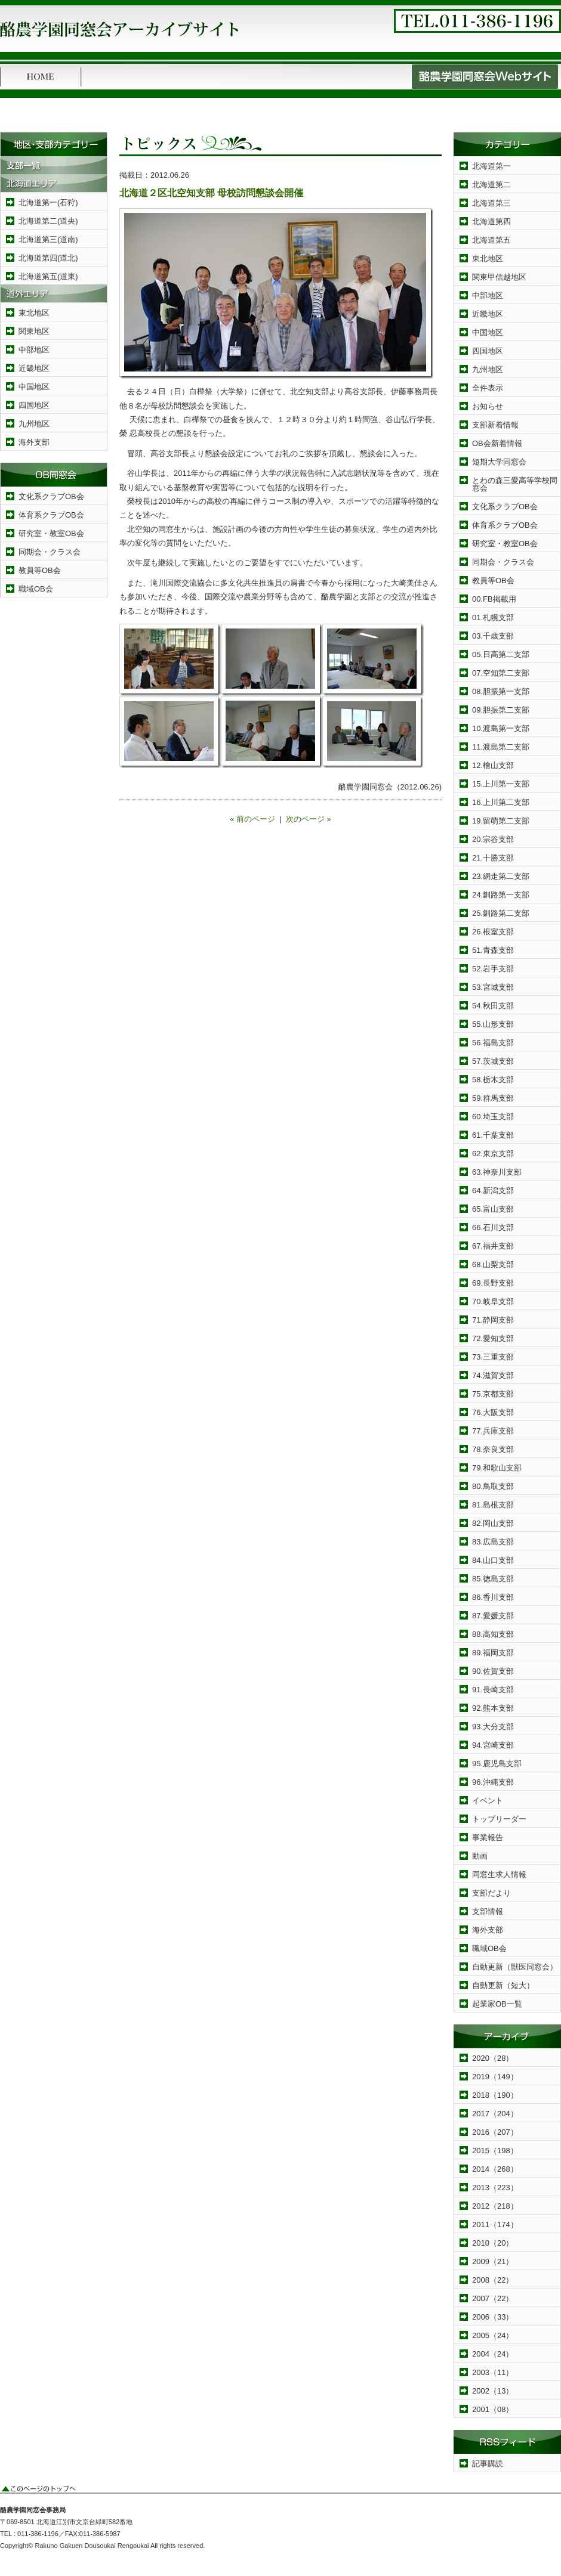 The width and height of the screenshot is (561, 2576). I want to click on 90.佐賀支部, so click(493, 1671).